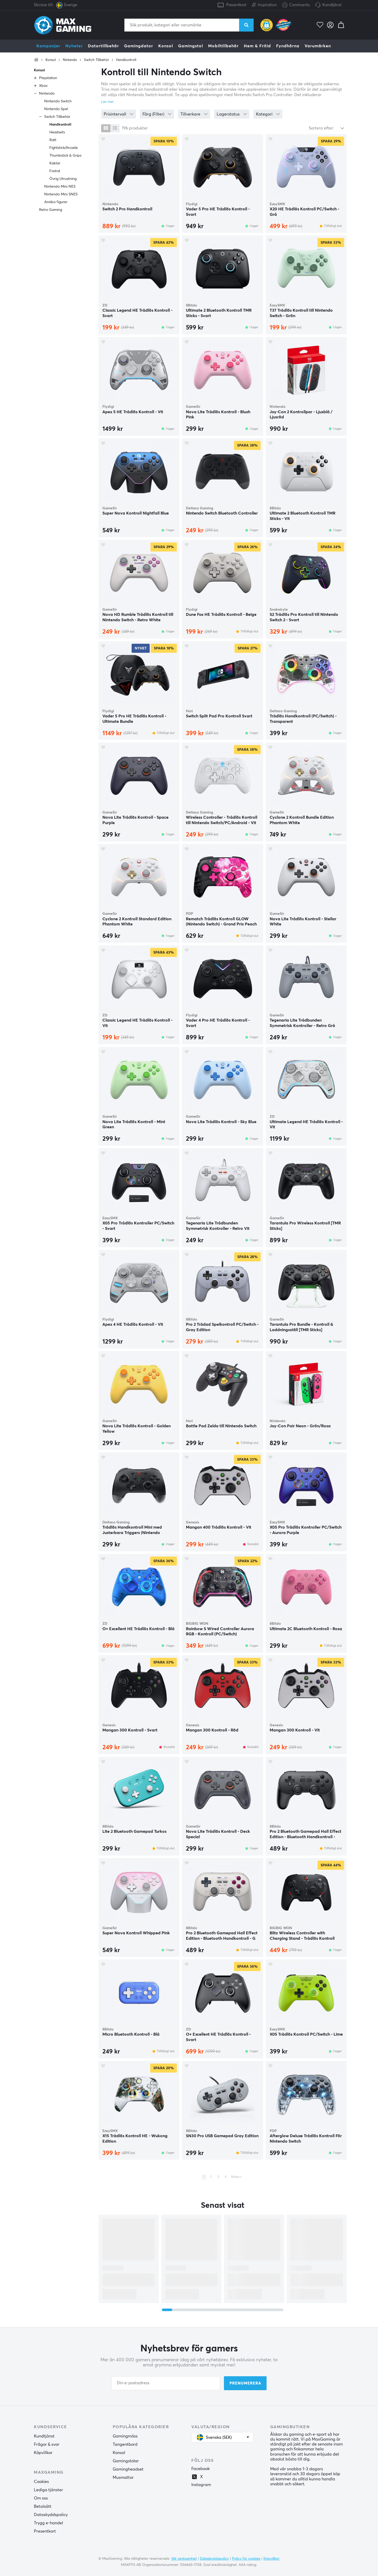  I want to click on Musmattor, so click(123, 2477).